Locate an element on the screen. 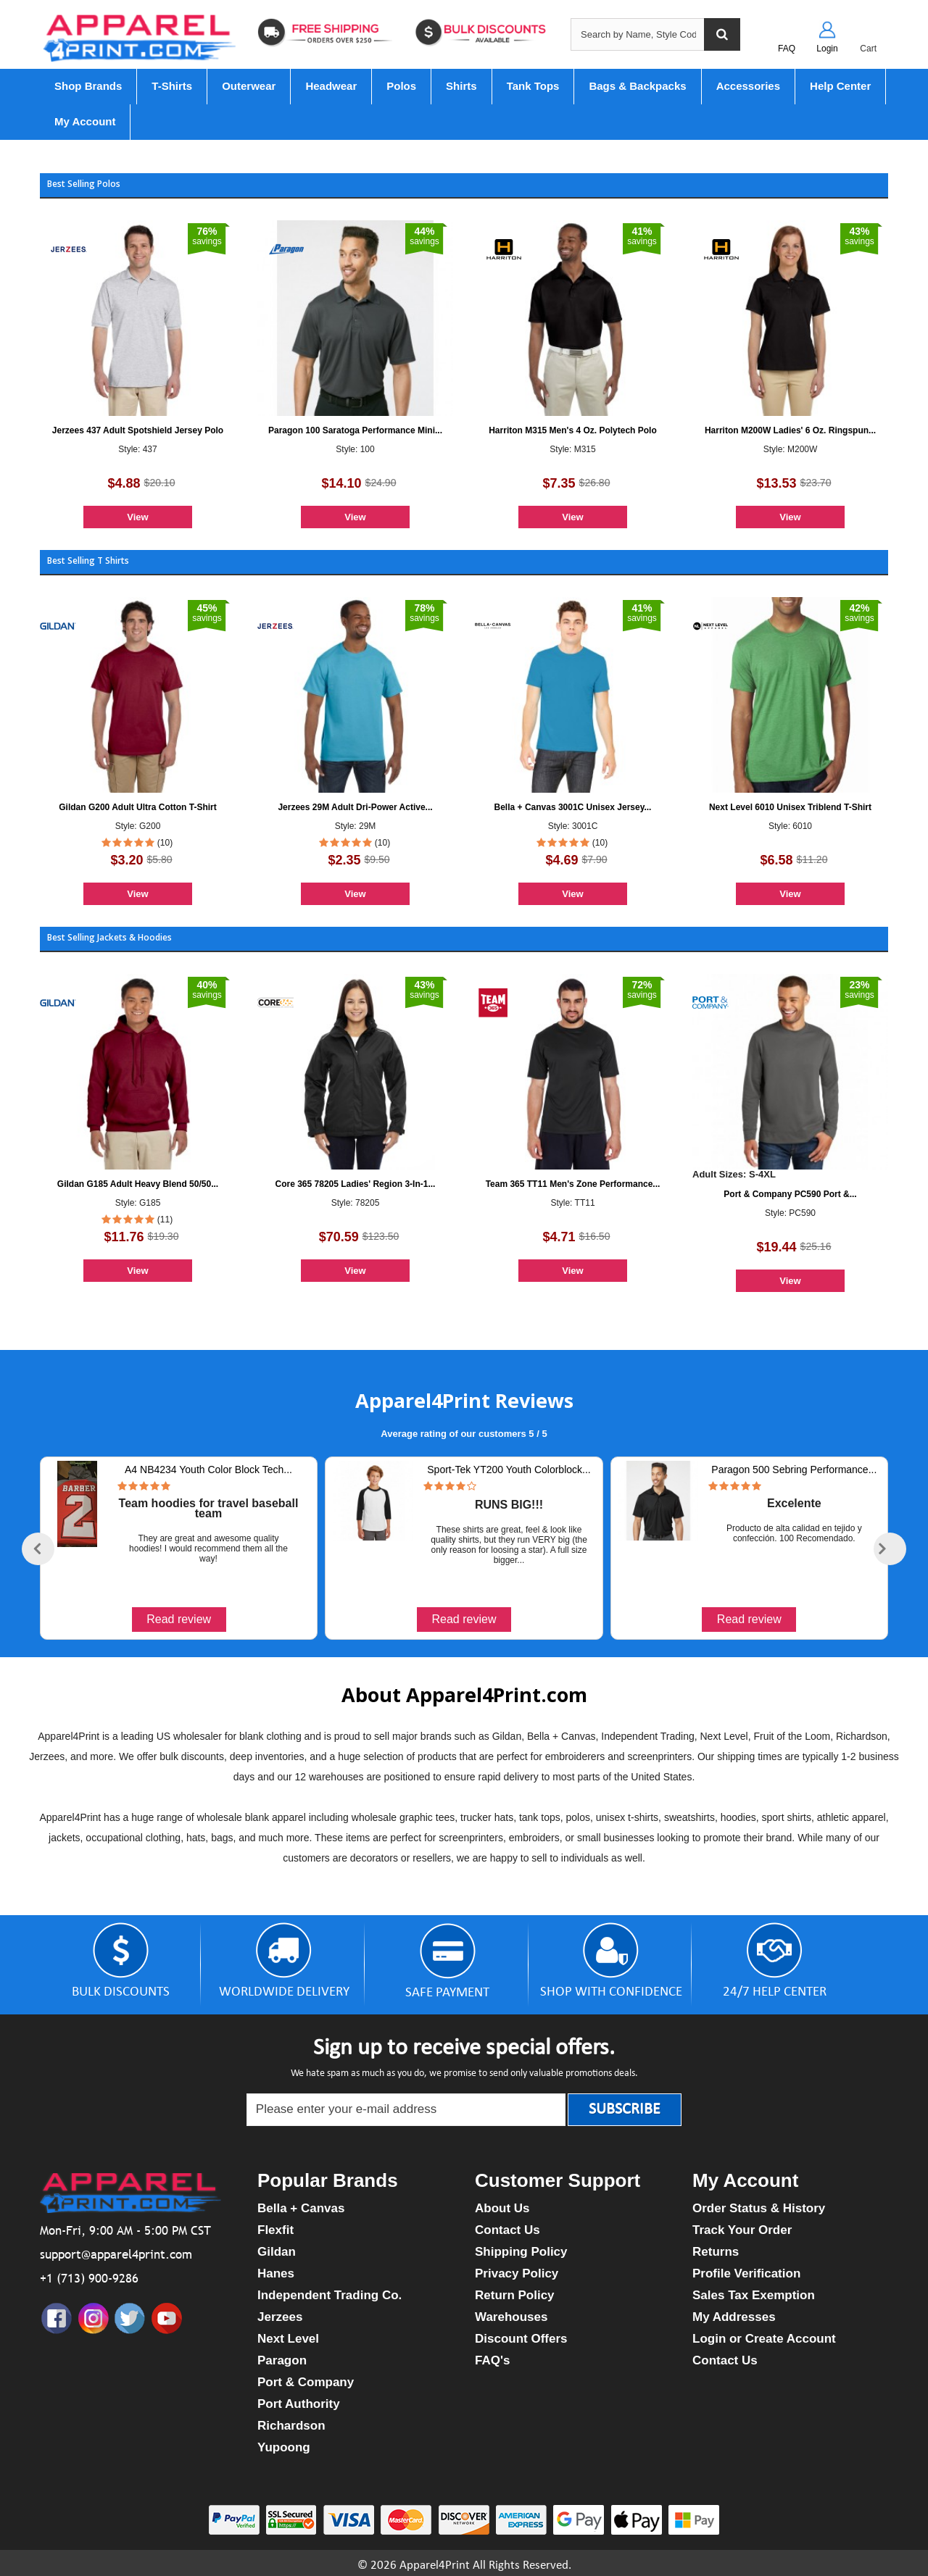  Contact Us is located at coordinates (507, 2230).